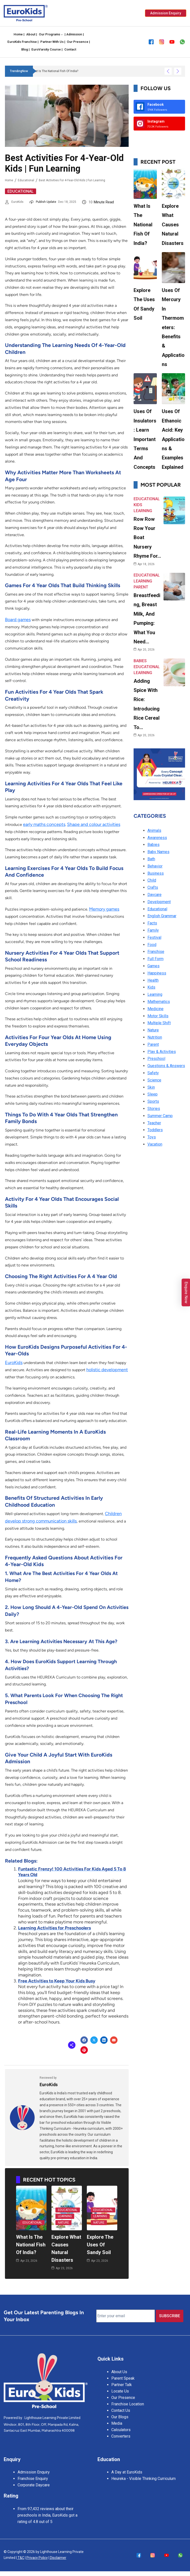 This screenshot has height=2576, width=190. I want to click on Family, so click(153, 930).